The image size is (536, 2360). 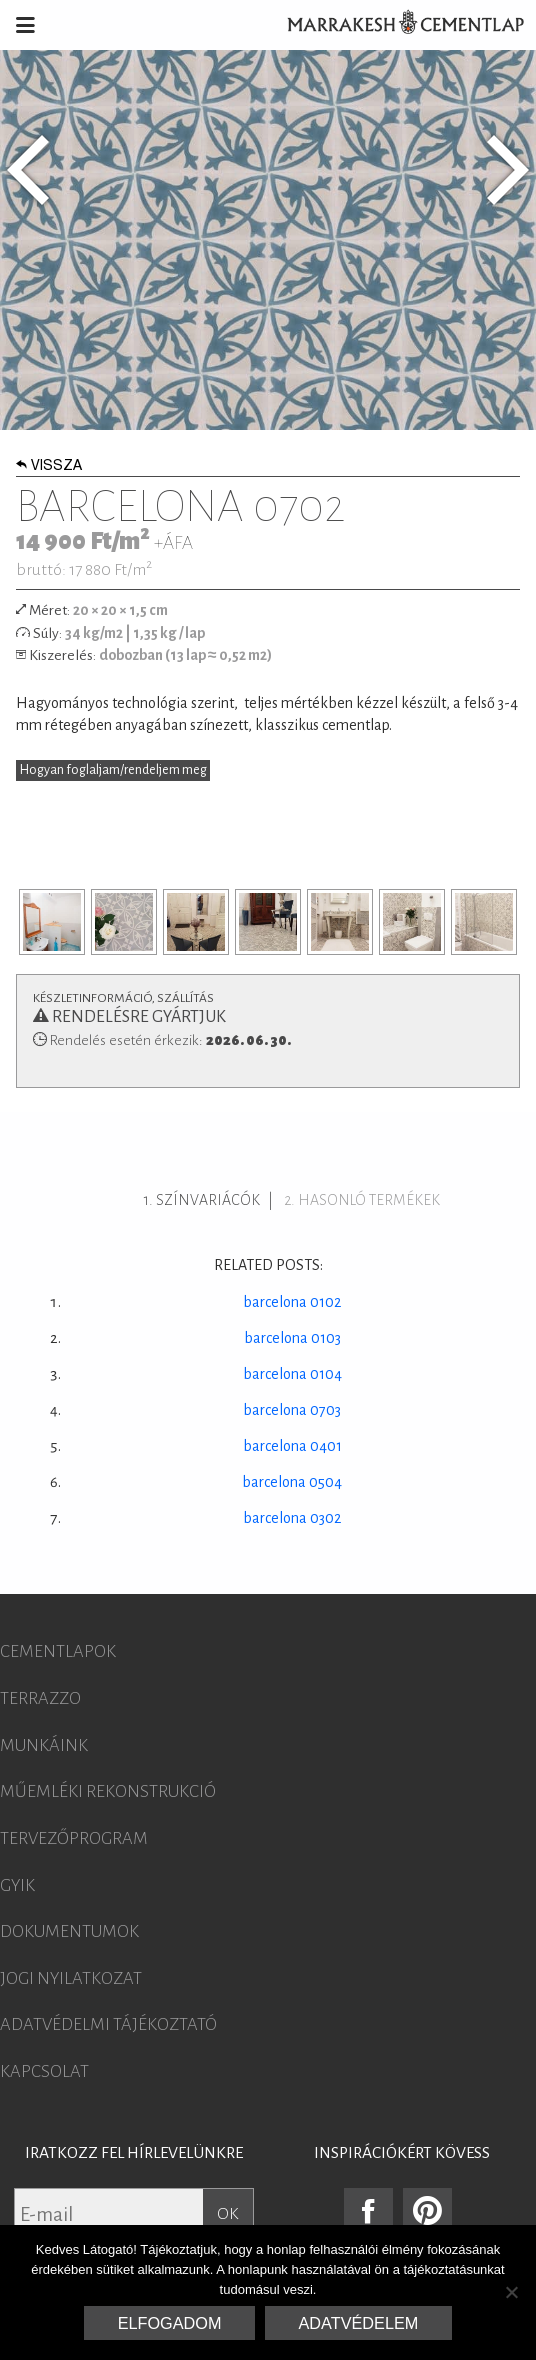 I want to click on Hasonló termékek, so click(x=369, y=1200).